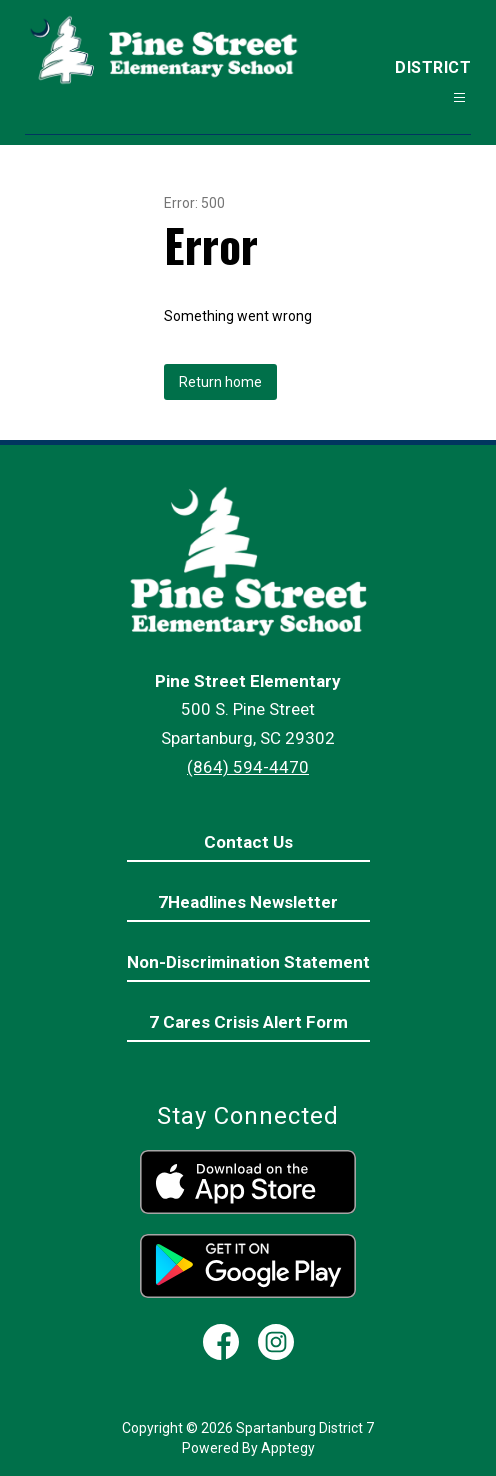 This screenshot has width=496, height=1476. I want to click on (864) 594-4470, so click(248, 767).